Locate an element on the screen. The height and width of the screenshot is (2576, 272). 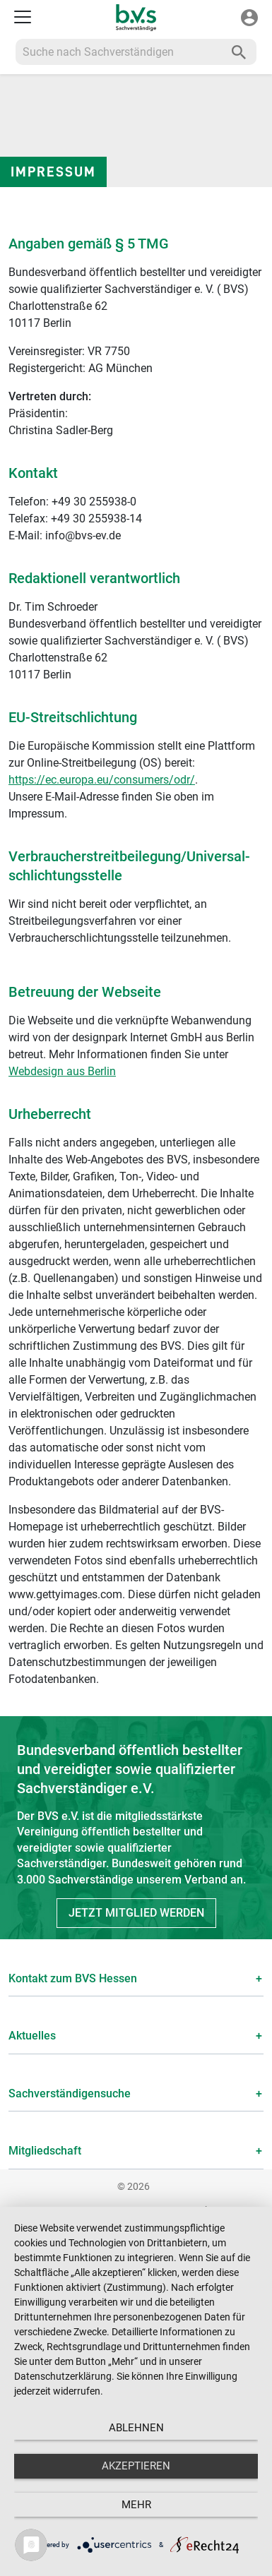
[Recipient's username] is located at coordinates (119, 52).